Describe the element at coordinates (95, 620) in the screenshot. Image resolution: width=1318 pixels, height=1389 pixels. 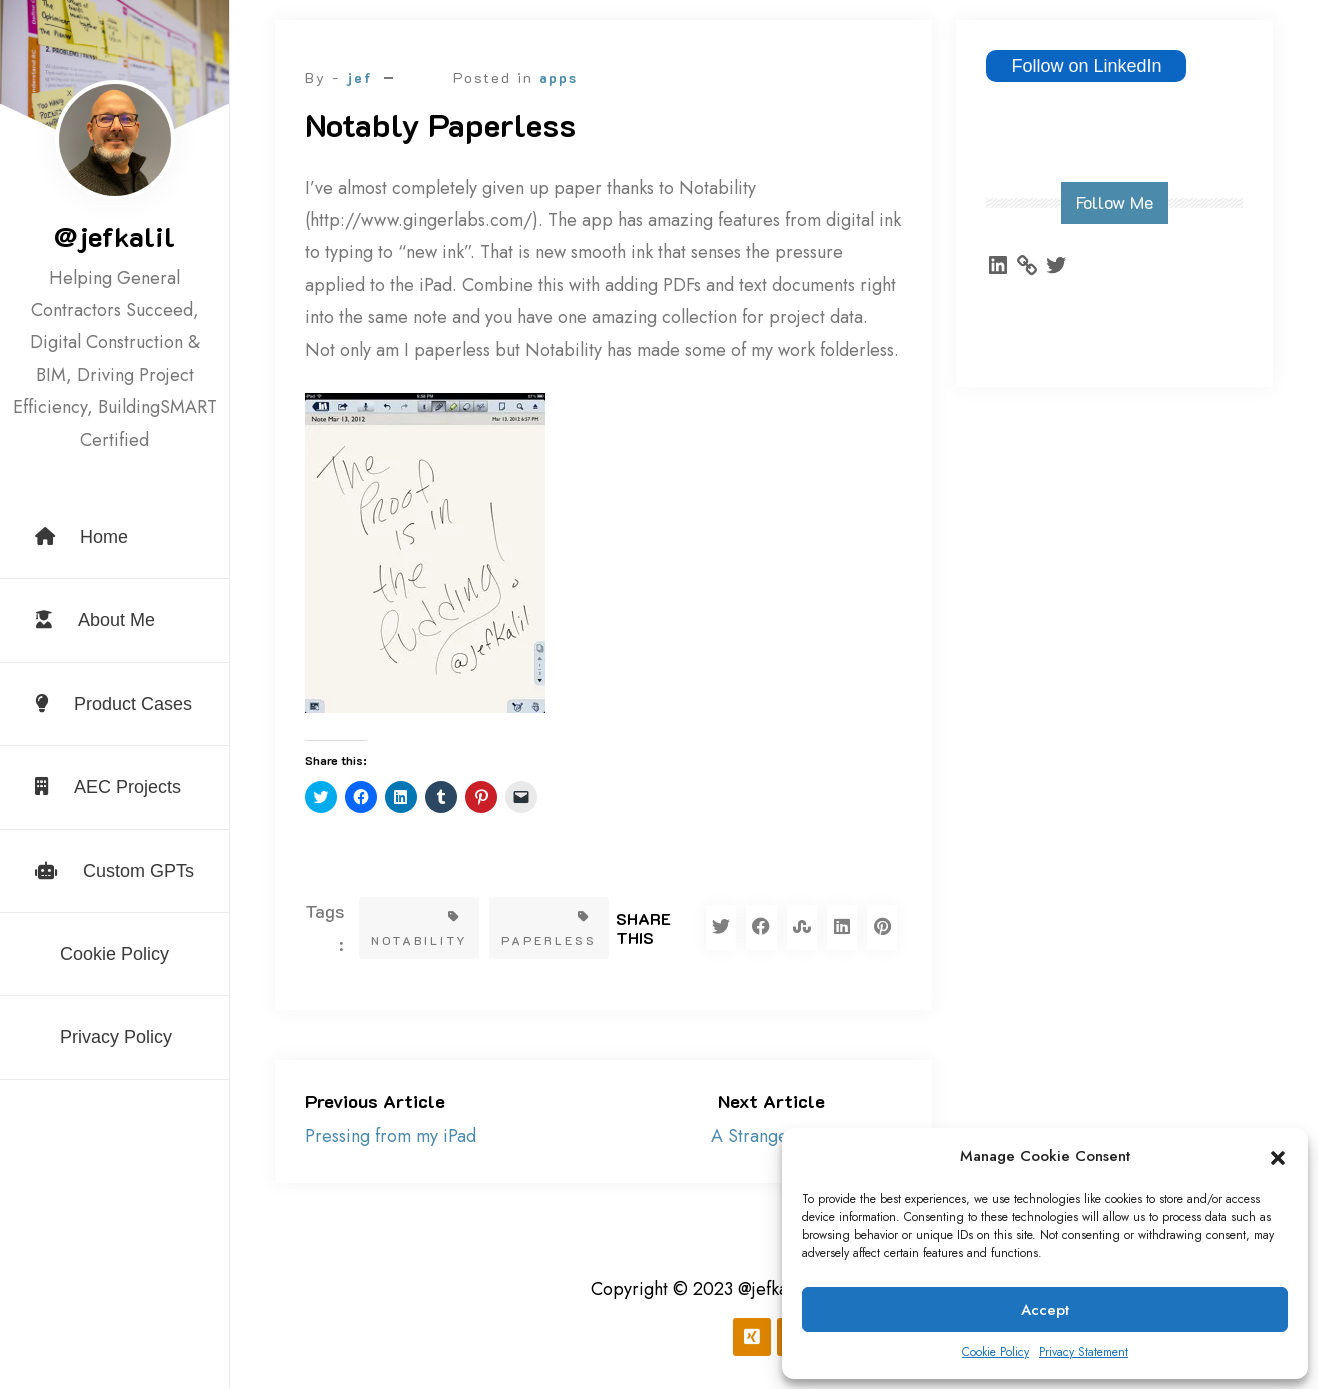
I see `About Me` at that location.